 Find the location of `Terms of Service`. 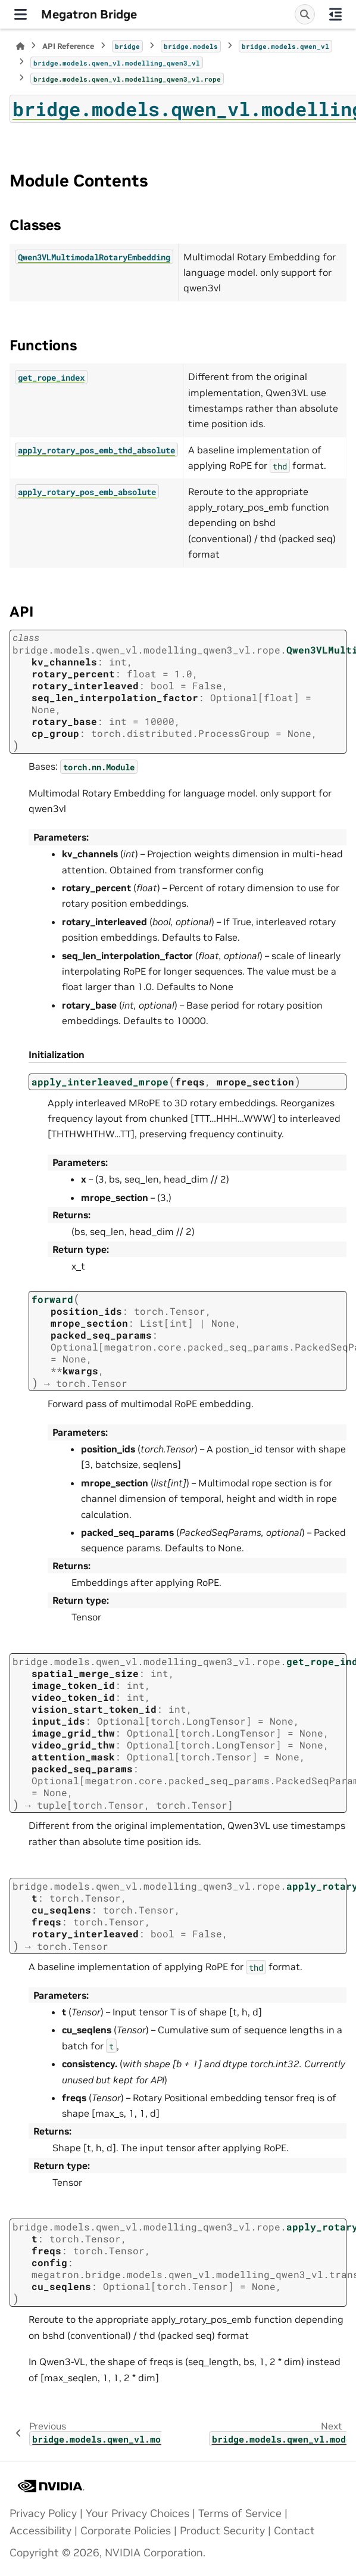

Terms of Service is located at coordinates (240, 2513).